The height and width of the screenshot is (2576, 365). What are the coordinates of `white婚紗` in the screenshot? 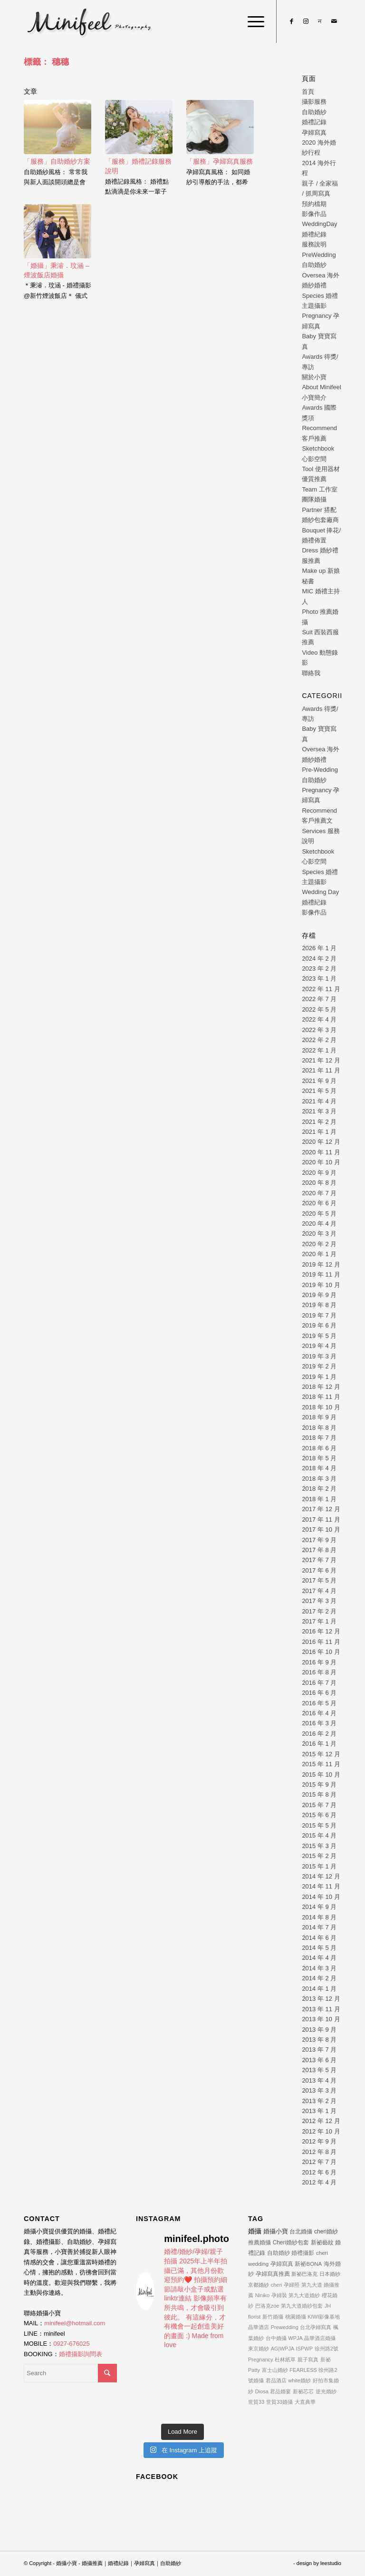 It's located at (299, 2380).